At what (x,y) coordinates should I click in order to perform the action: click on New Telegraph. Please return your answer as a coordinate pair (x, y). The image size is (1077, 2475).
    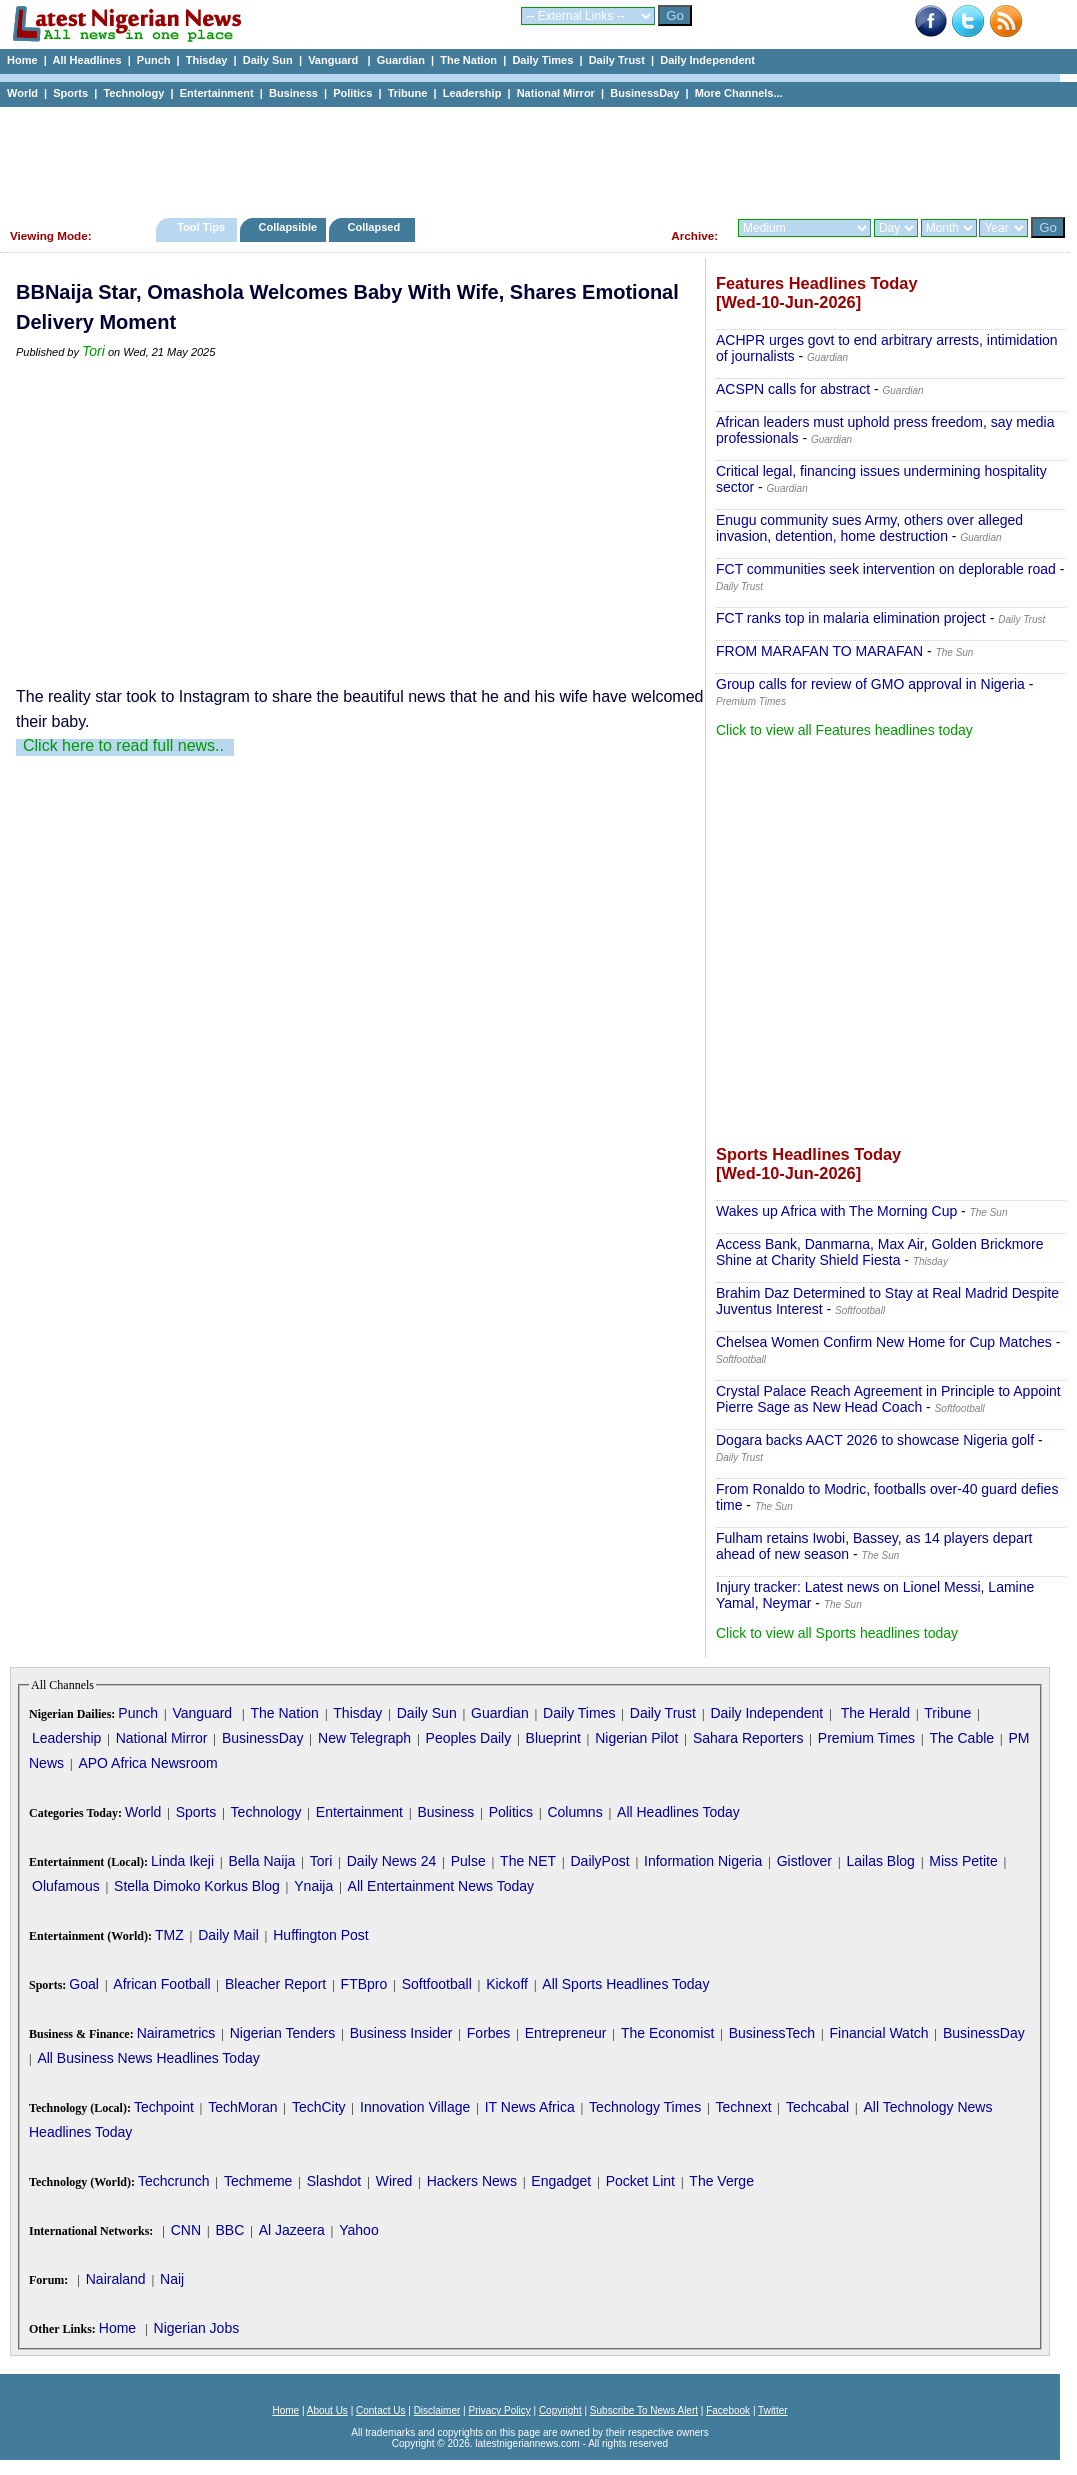
    Looking at the image, I should click on (364, 1738).